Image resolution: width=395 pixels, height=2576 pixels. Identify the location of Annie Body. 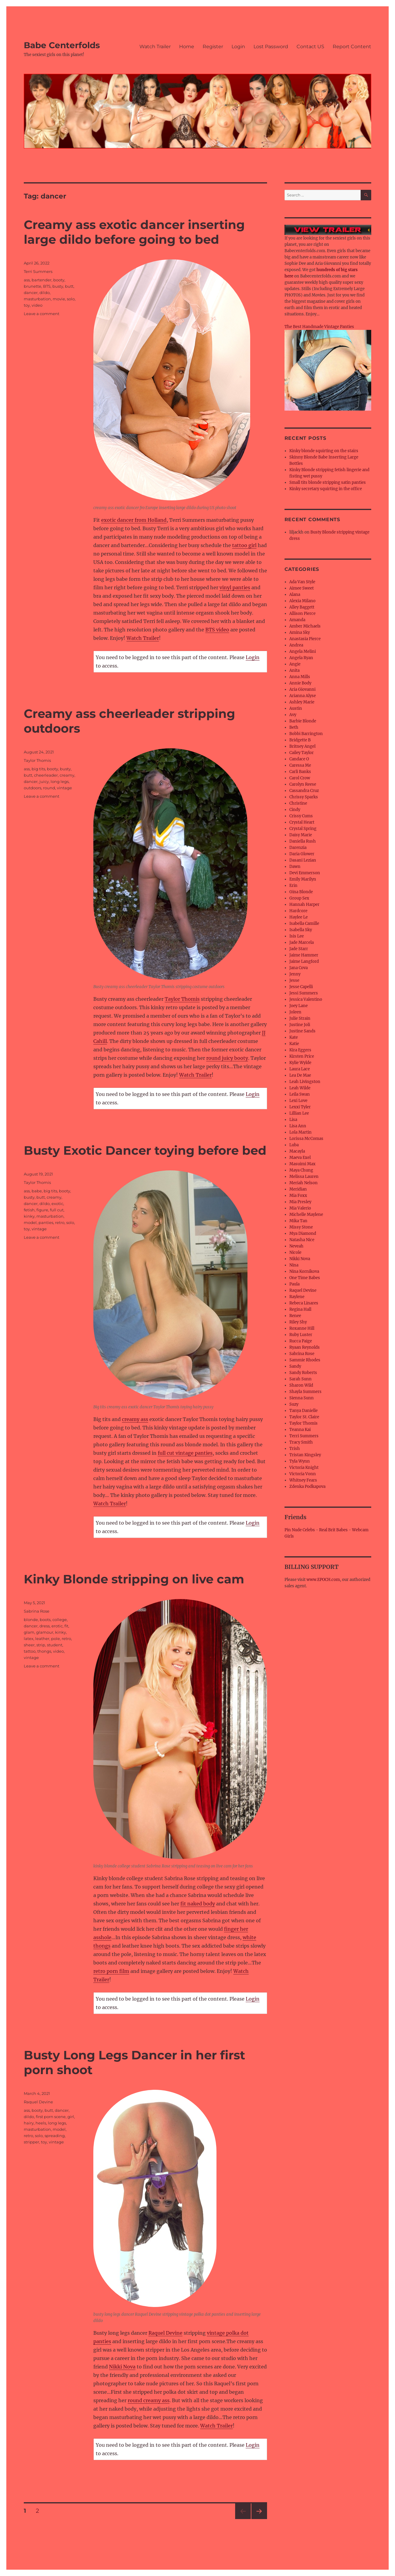
(300, 683).